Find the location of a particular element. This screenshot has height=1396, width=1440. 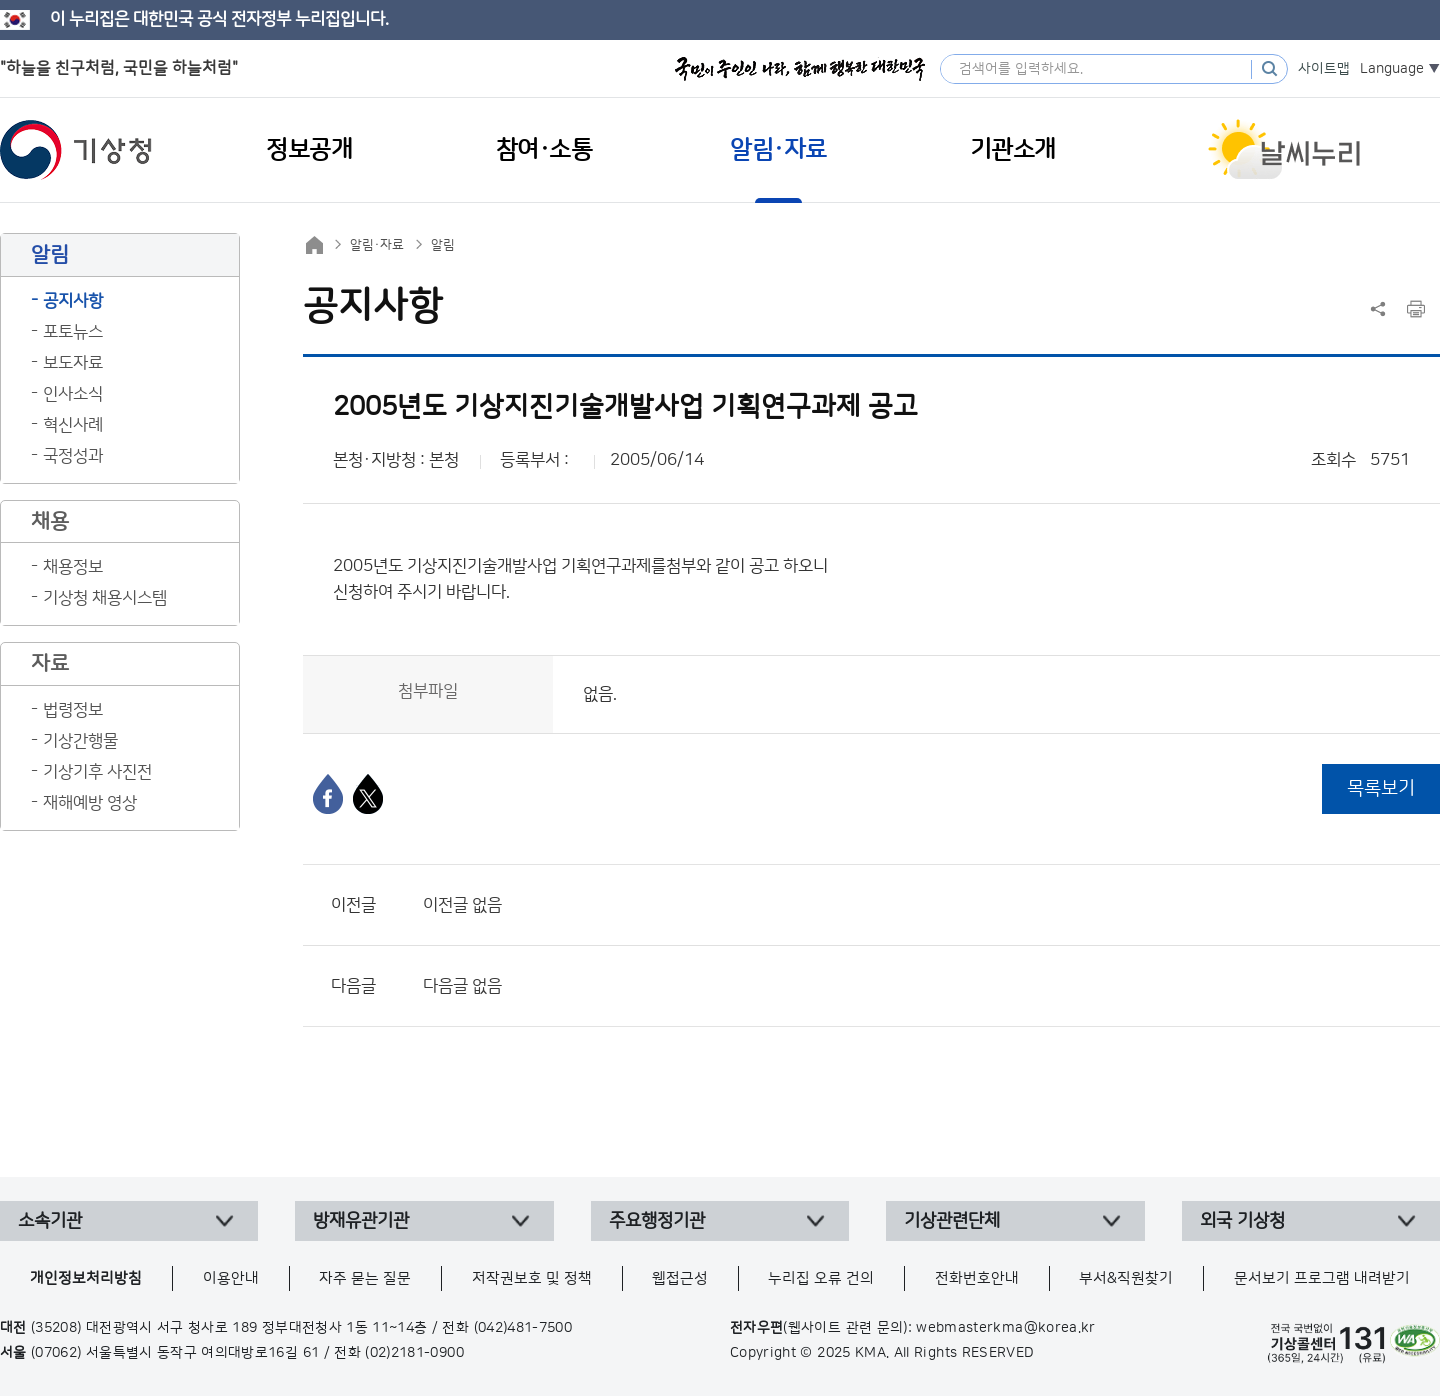

이전글 없음 is located at coordinates (462, 905).